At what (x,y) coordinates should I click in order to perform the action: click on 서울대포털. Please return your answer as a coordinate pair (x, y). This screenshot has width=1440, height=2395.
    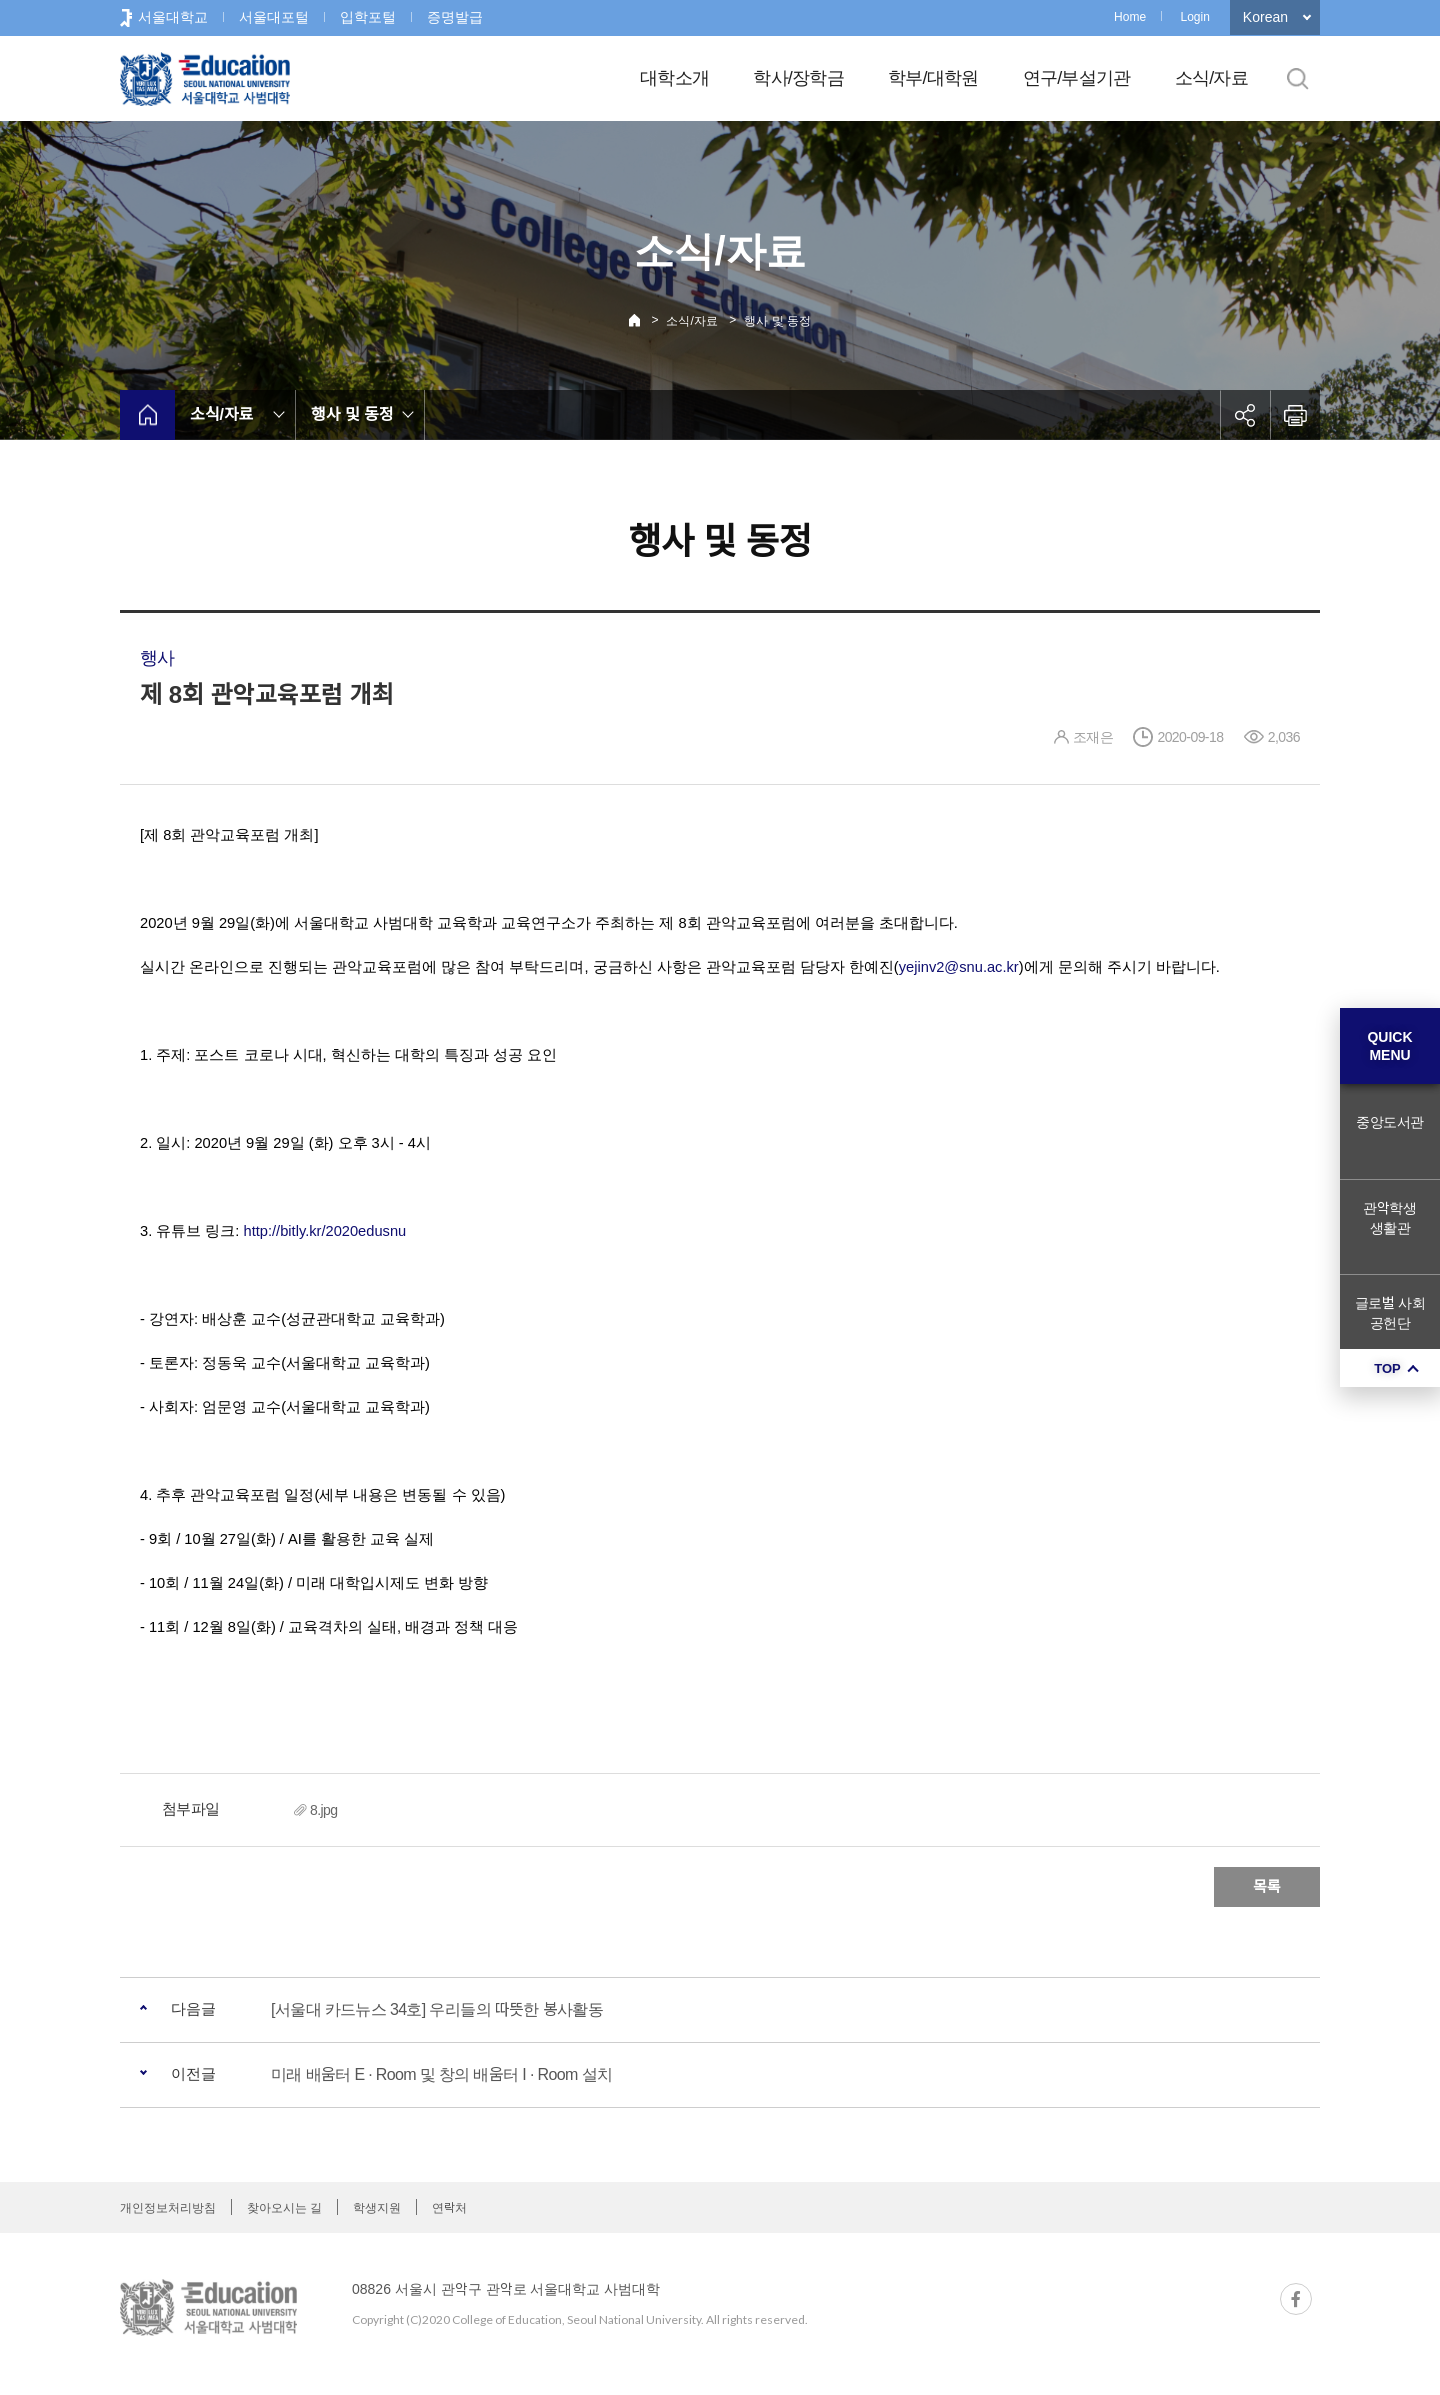
    Looking at the image, I should click on (274, 17).